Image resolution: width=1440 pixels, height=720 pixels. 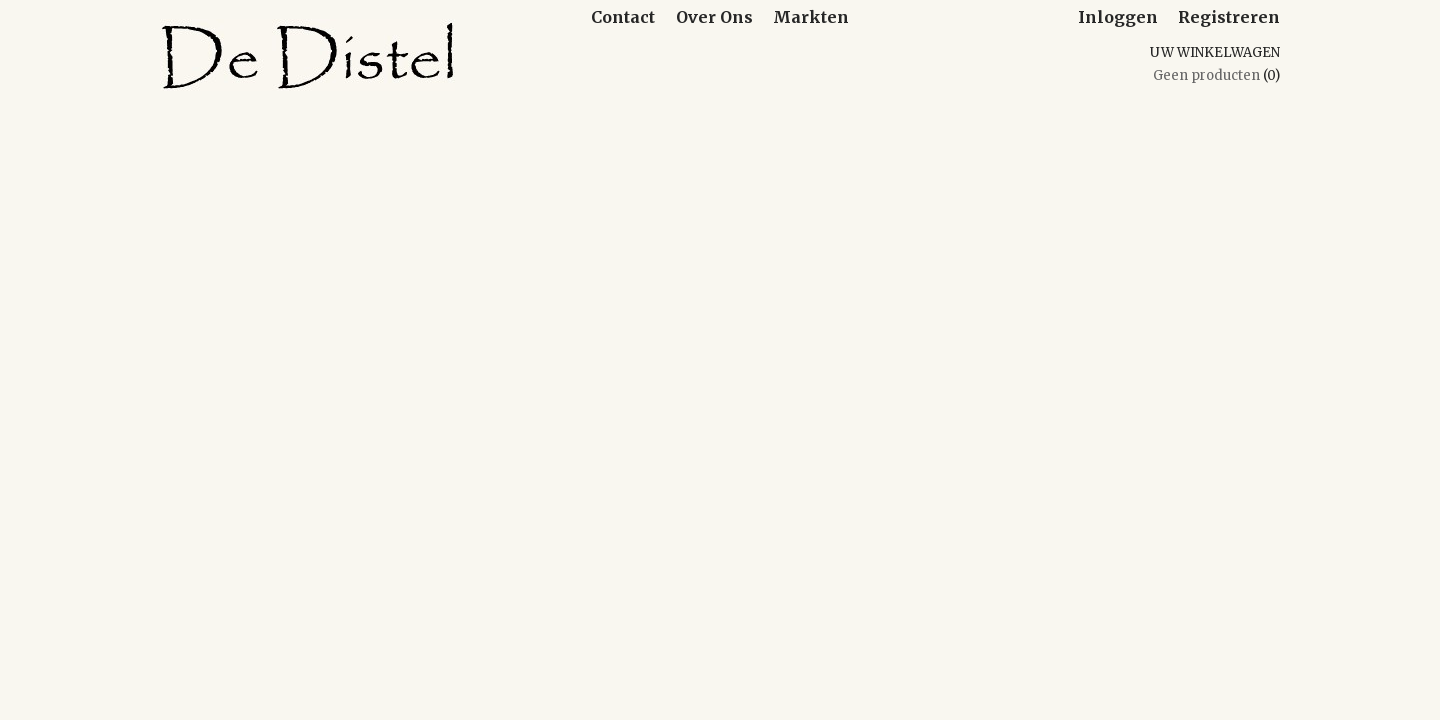 I want to click on Over Ons, so click(x=714, y=17).